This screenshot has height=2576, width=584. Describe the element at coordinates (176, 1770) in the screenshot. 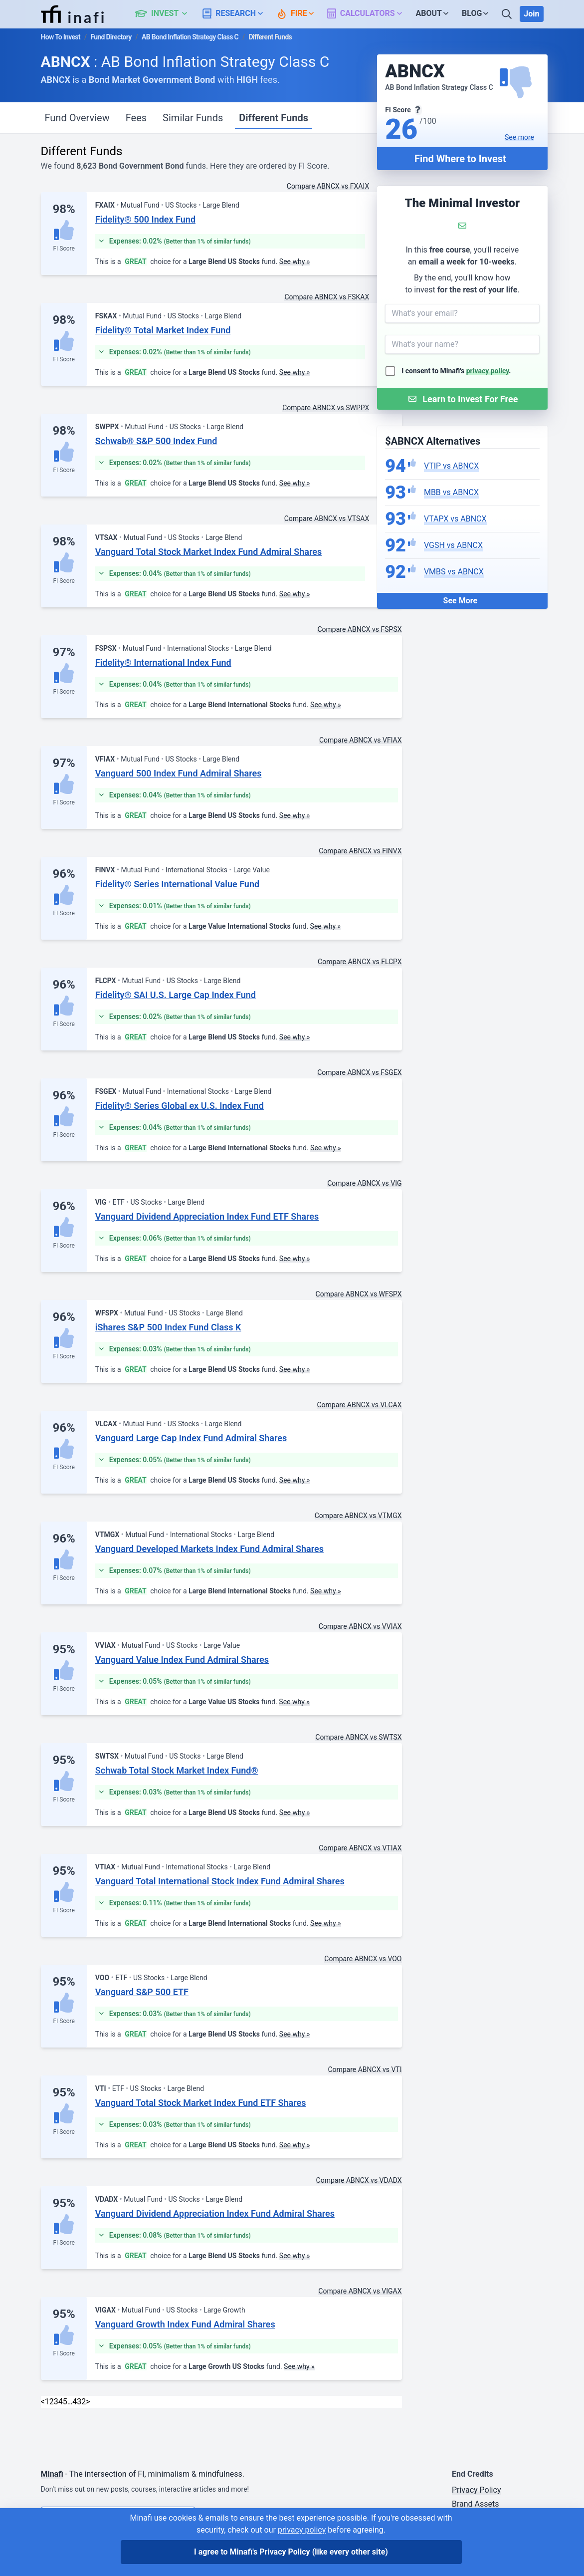

I see `Schwab Total Stock Market Index Fund®` at that location.